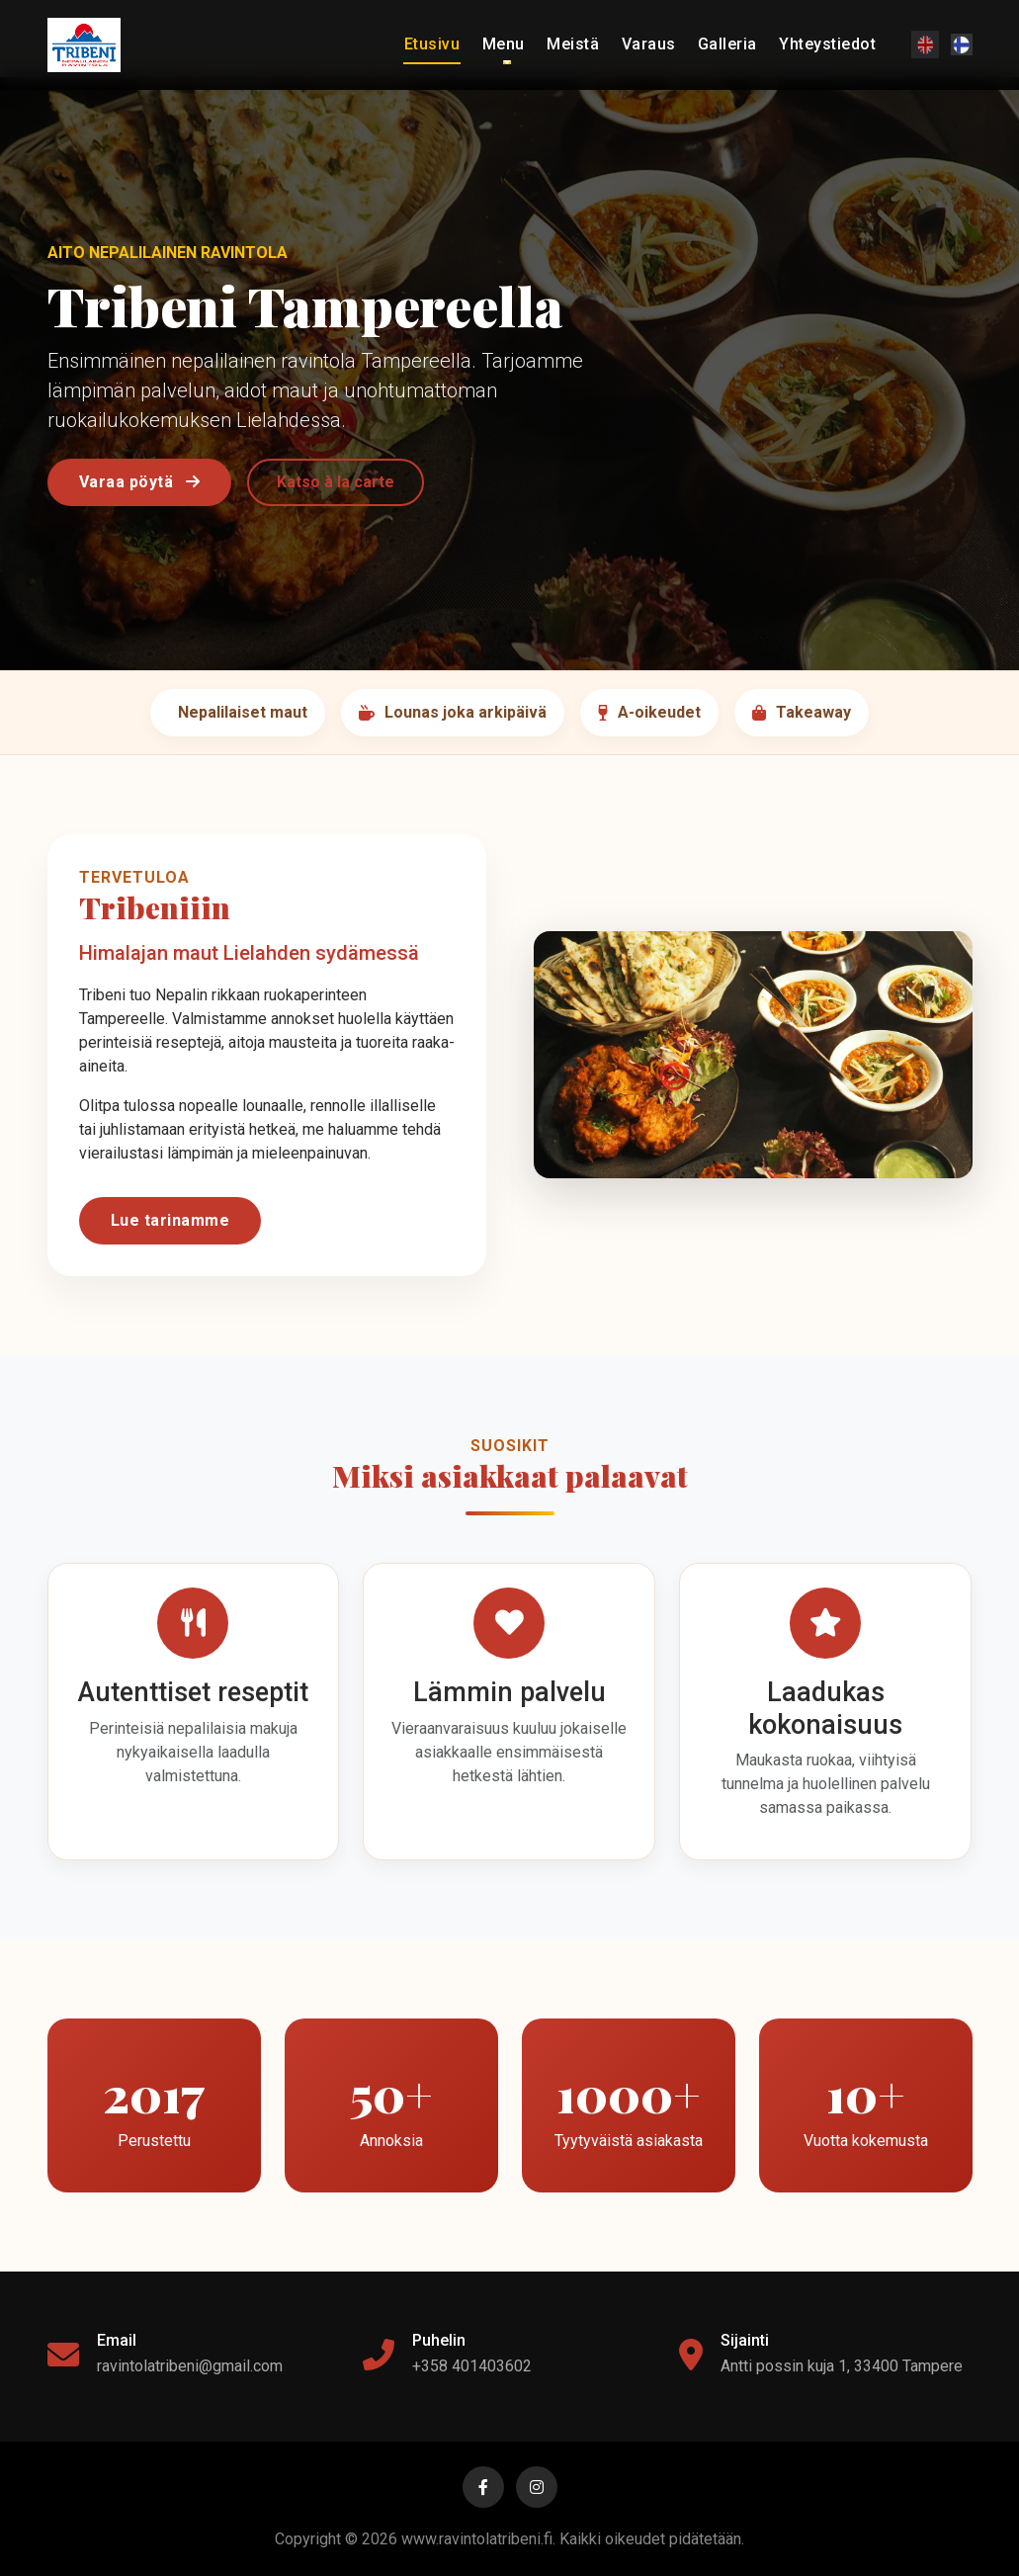  Describe the element at coordinates (170, 1220) in the screenshot. I see `Lue tarinamme` at that location.